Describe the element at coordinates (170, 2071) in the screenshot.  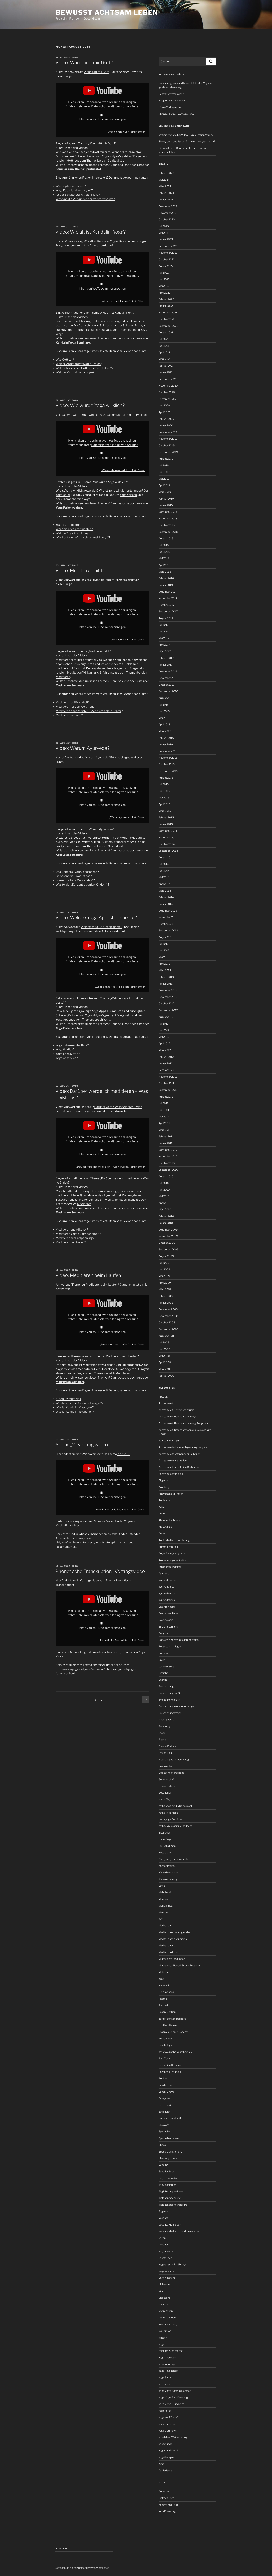
I see `Rezepte, Ernährung` at that location.